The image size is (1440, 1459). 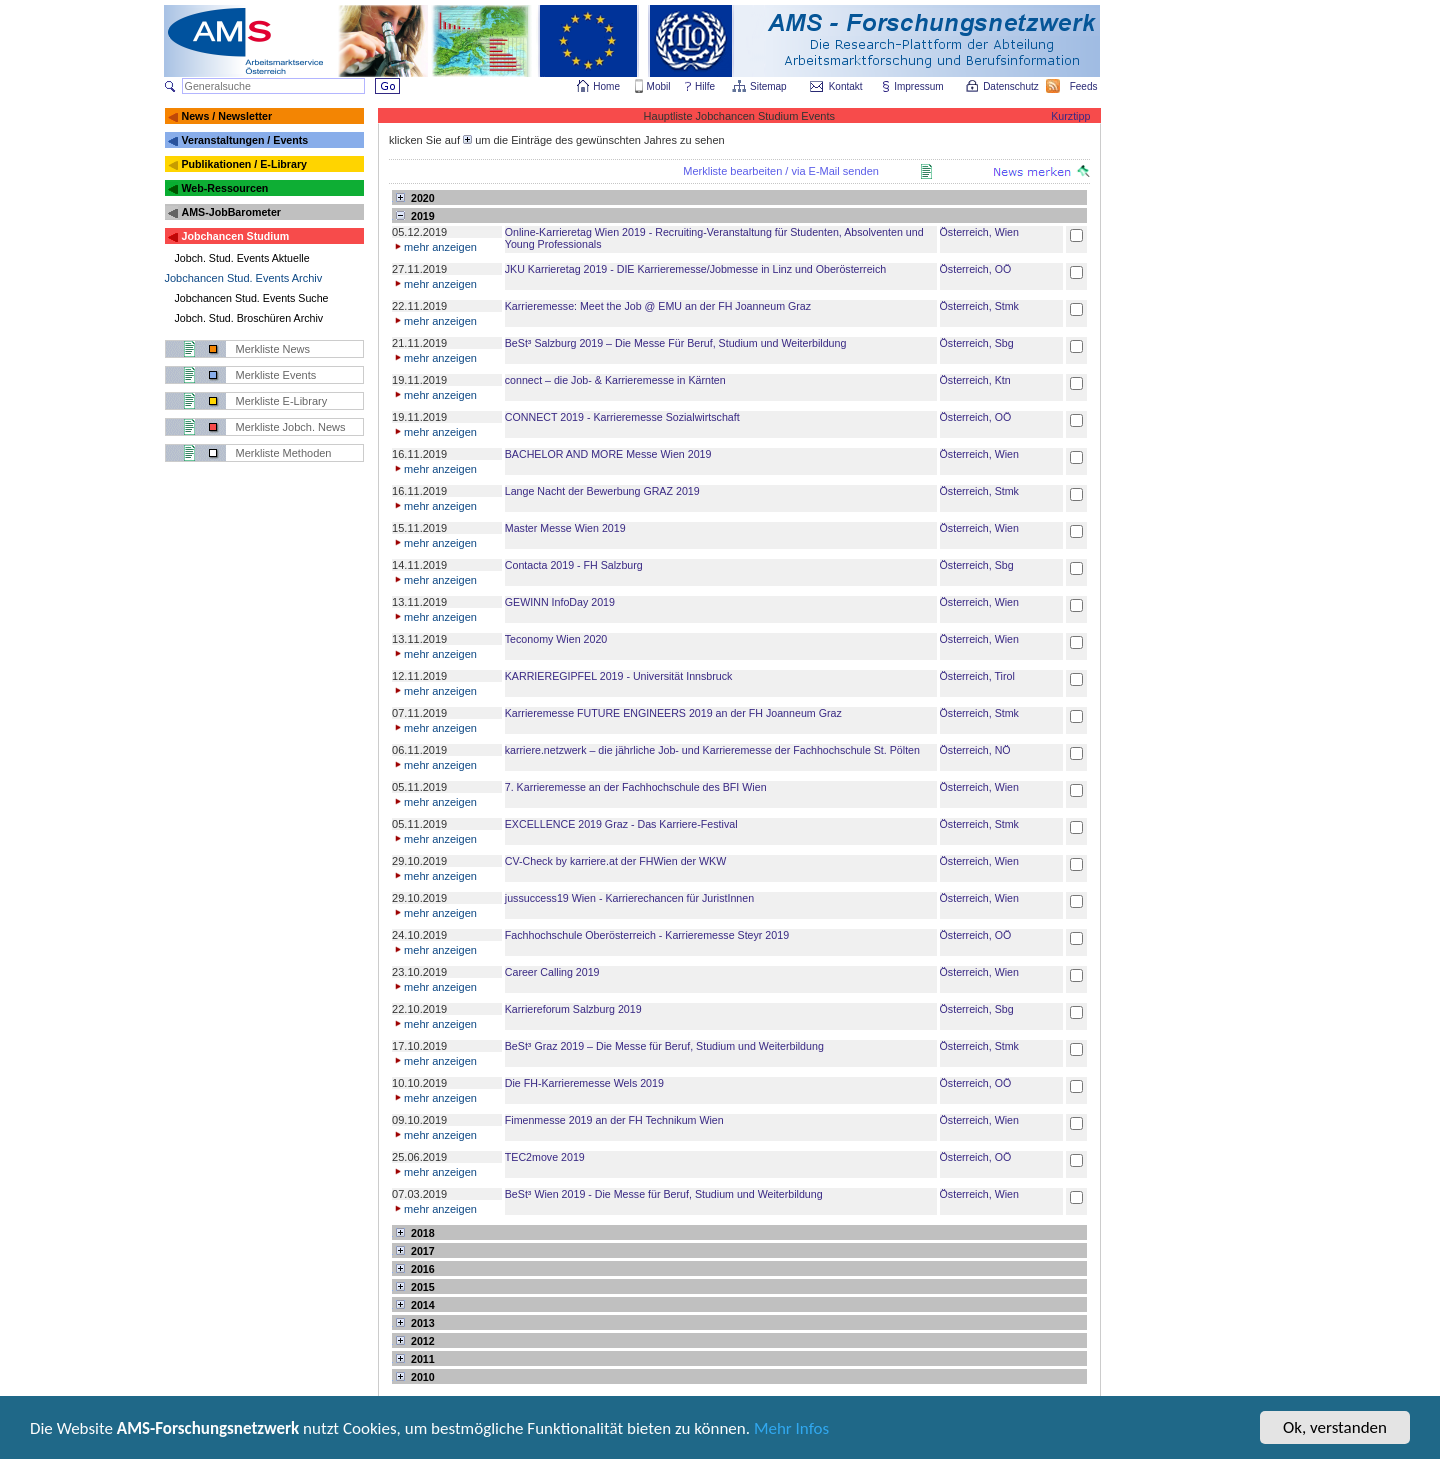 I want to click on Datenschutz, so click(x=1012, y=86).